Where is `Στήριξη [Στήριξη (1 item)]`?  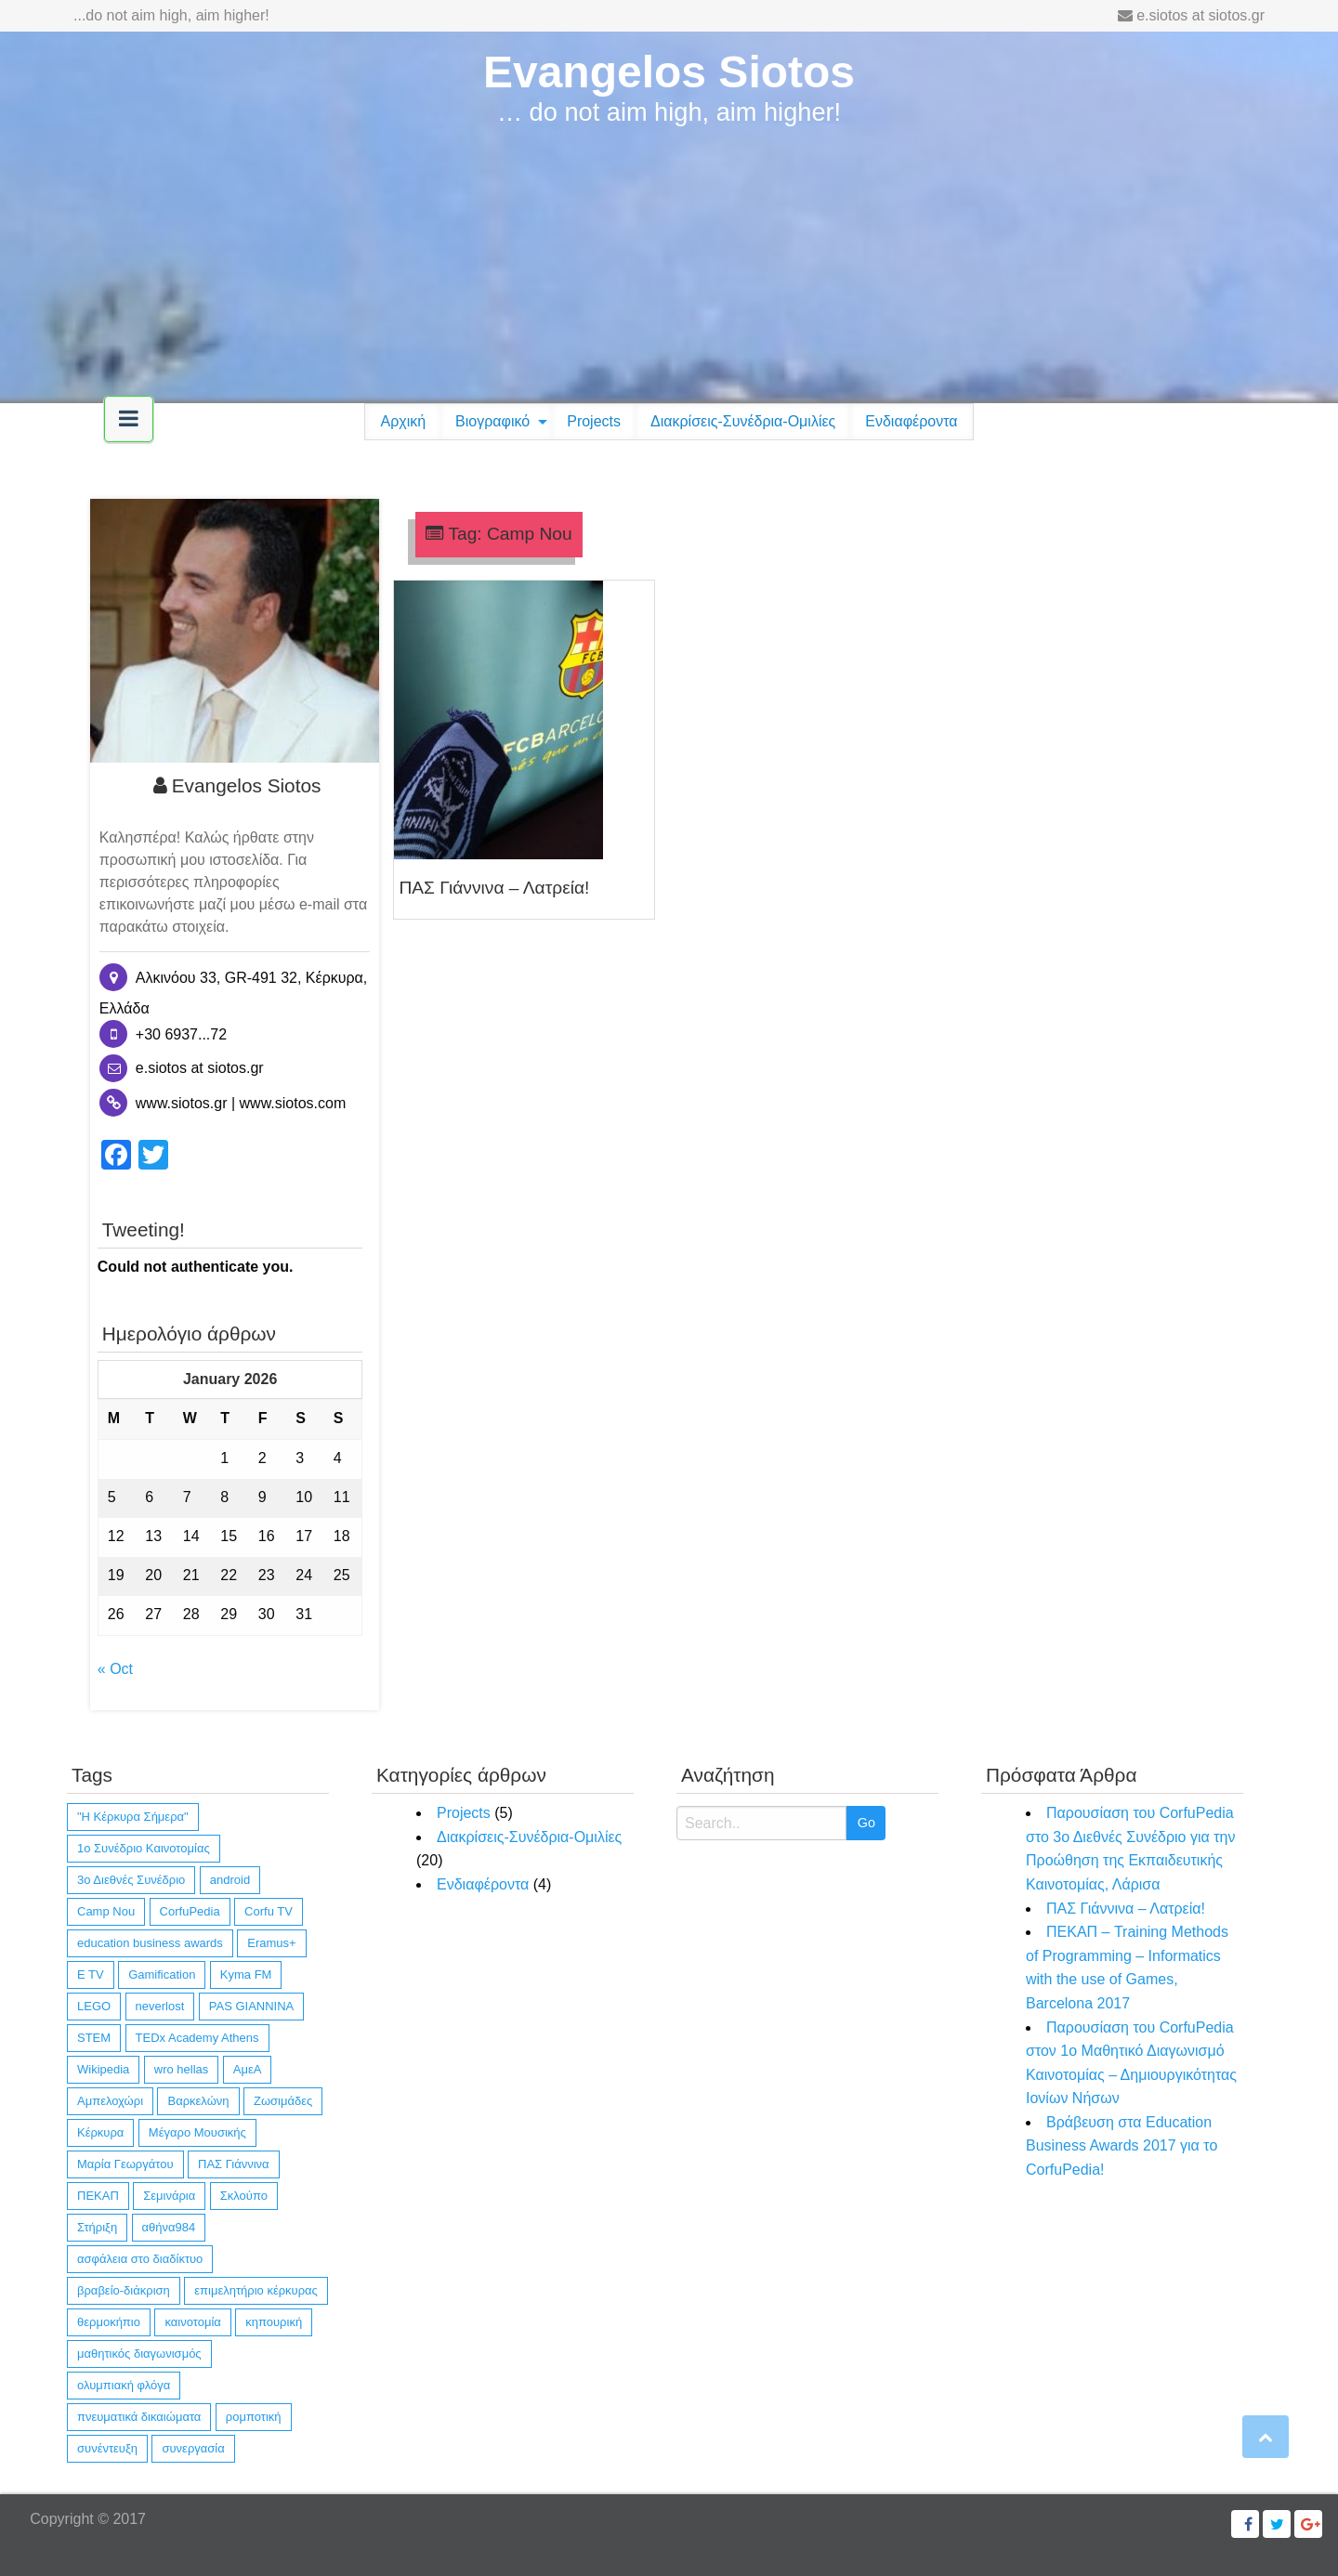 Στήριξη [Στήριξη (1 item)] is located at coordinates (97, 2227).